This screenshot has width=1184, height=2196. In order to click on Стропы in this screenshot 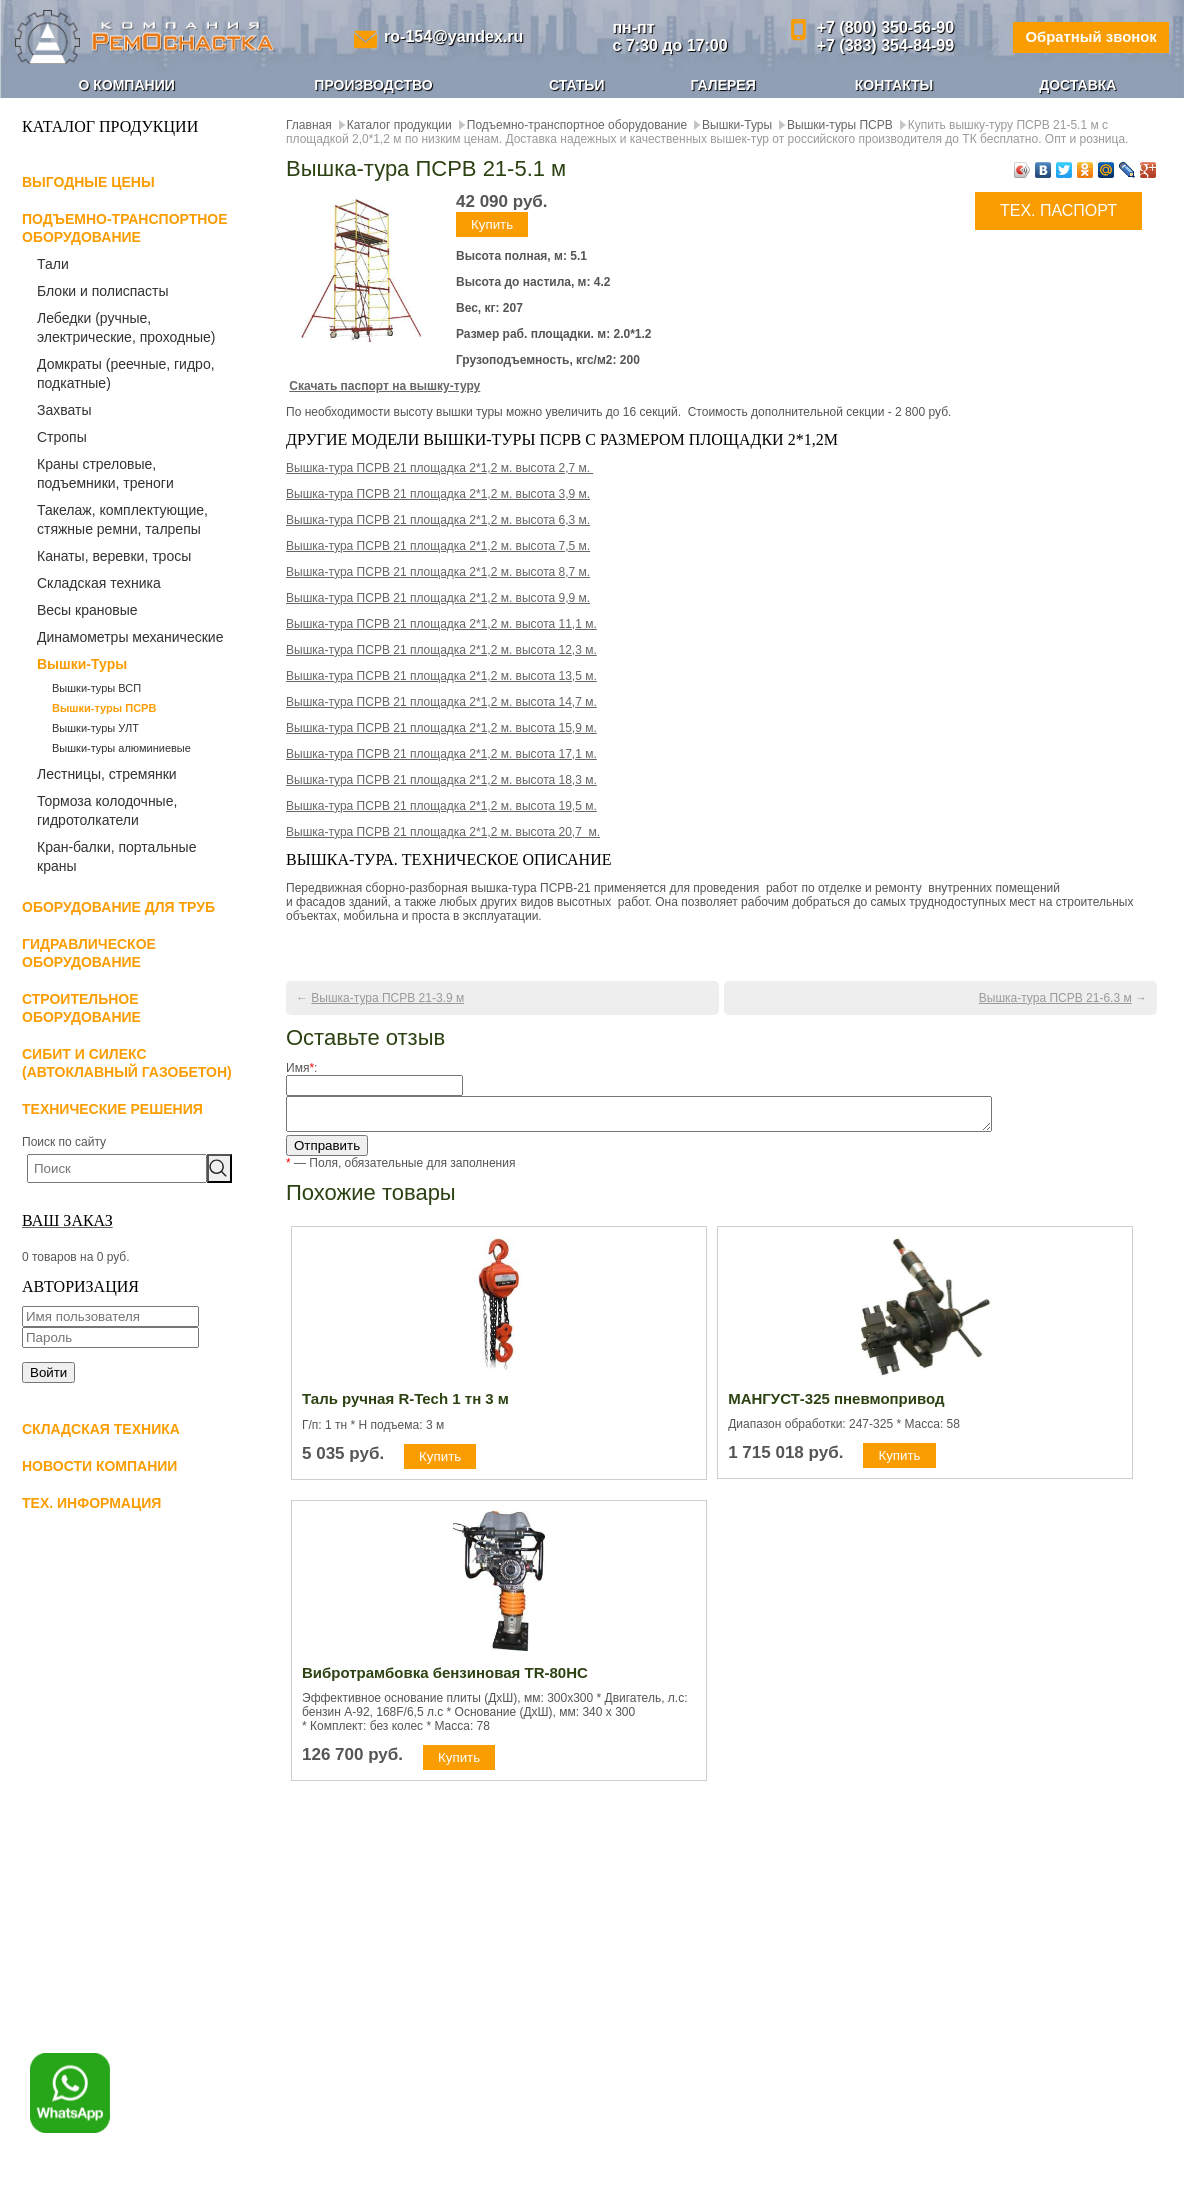, I will do `click(62, 437)`.